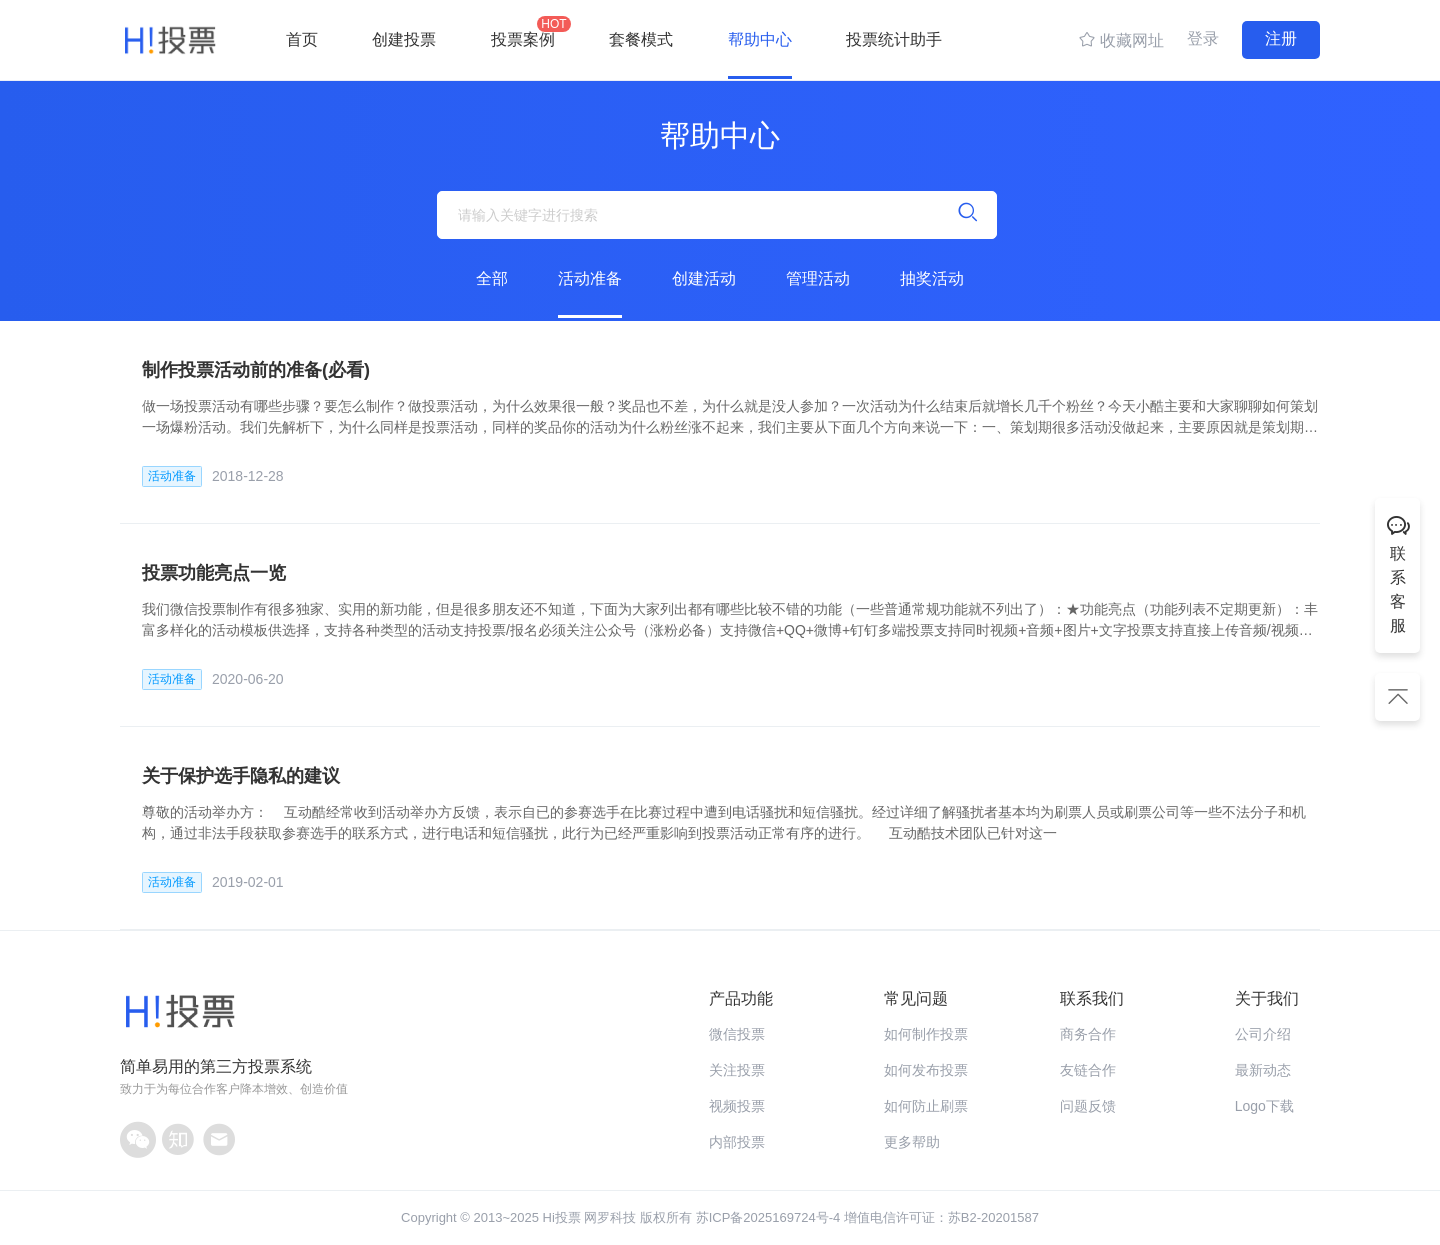  Describe the element at coordinates (926, 1034) in the screenshot. I see `如何制作投票` at that location.